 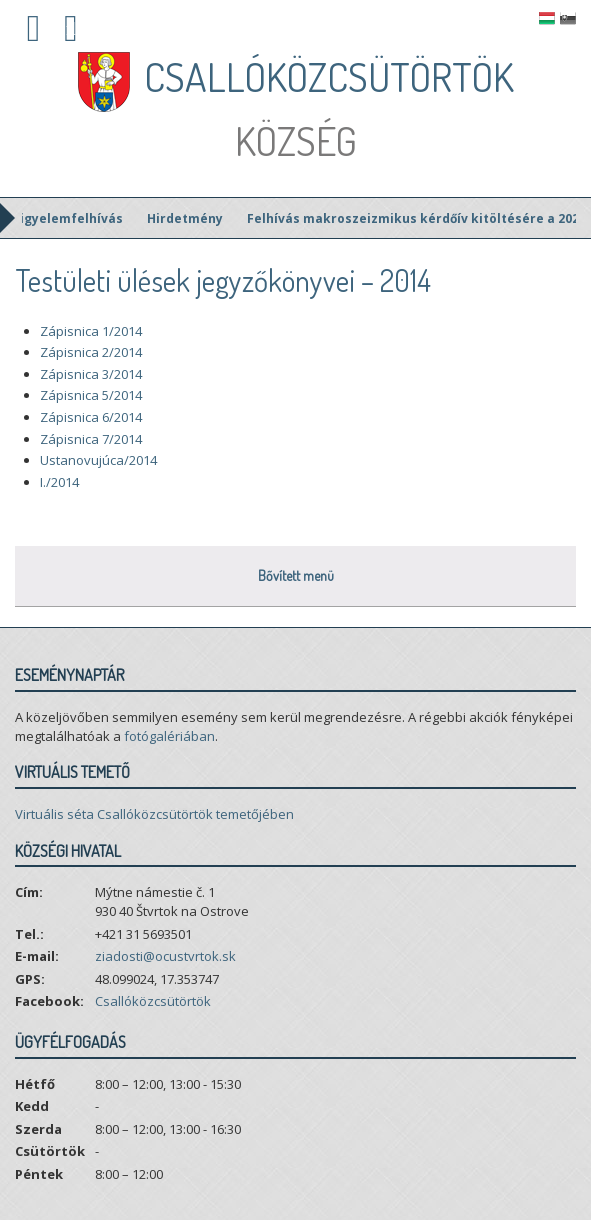 What do you see at coordinates (154, 814) in the screenshot?
I see `Virtuális séta Csallóközcsütörtök temetőjében` at bounding box center [154, 814].